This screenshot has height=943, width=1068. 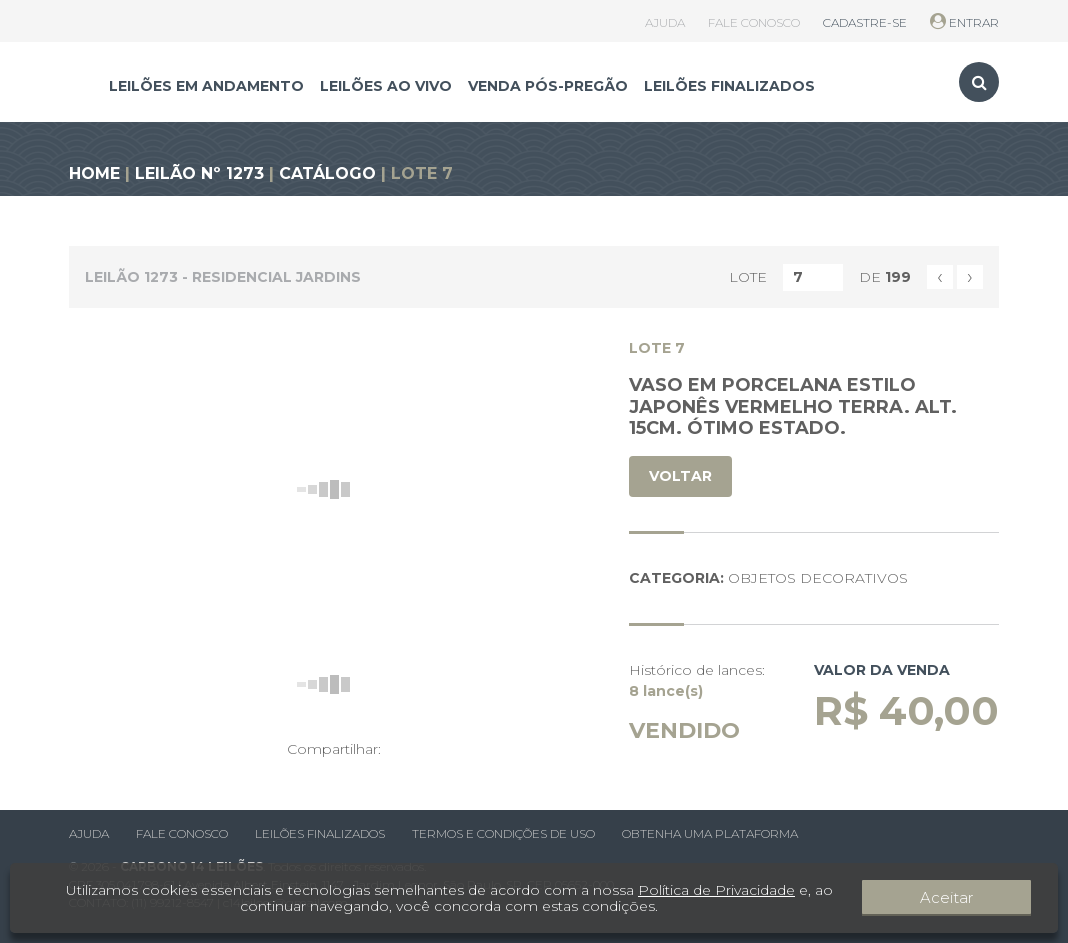 What do you see at coordinates (721, 890) in the screenshot?
I see `Política de Privacidade` at bounding box center [721, 890].